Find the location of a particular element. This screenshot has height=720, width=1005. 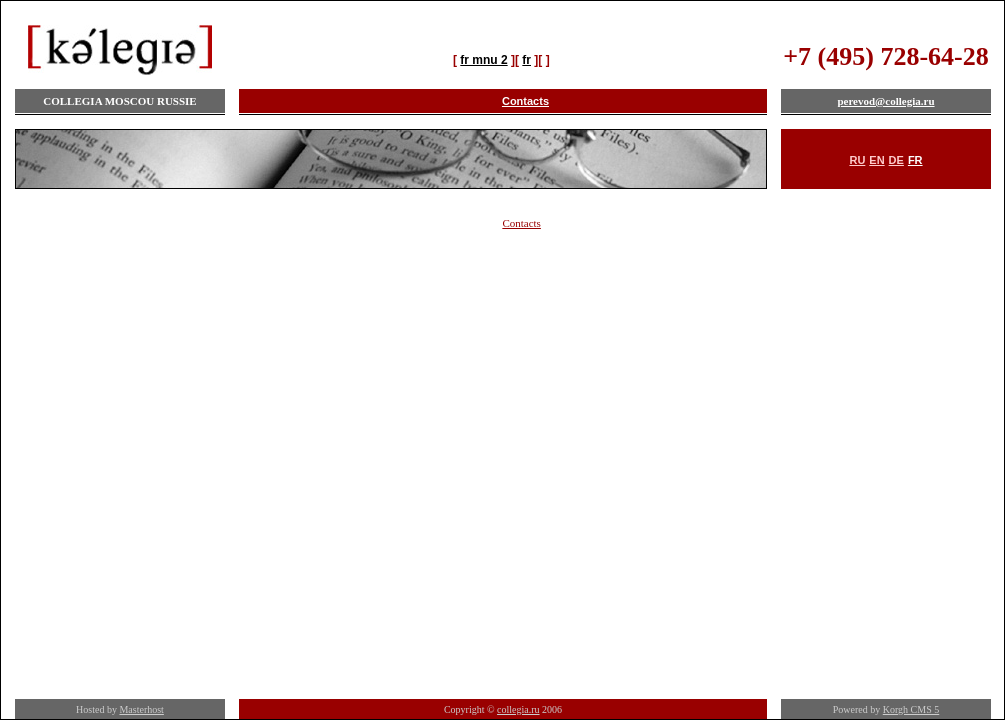

RU is located at coordinates (857, 160).